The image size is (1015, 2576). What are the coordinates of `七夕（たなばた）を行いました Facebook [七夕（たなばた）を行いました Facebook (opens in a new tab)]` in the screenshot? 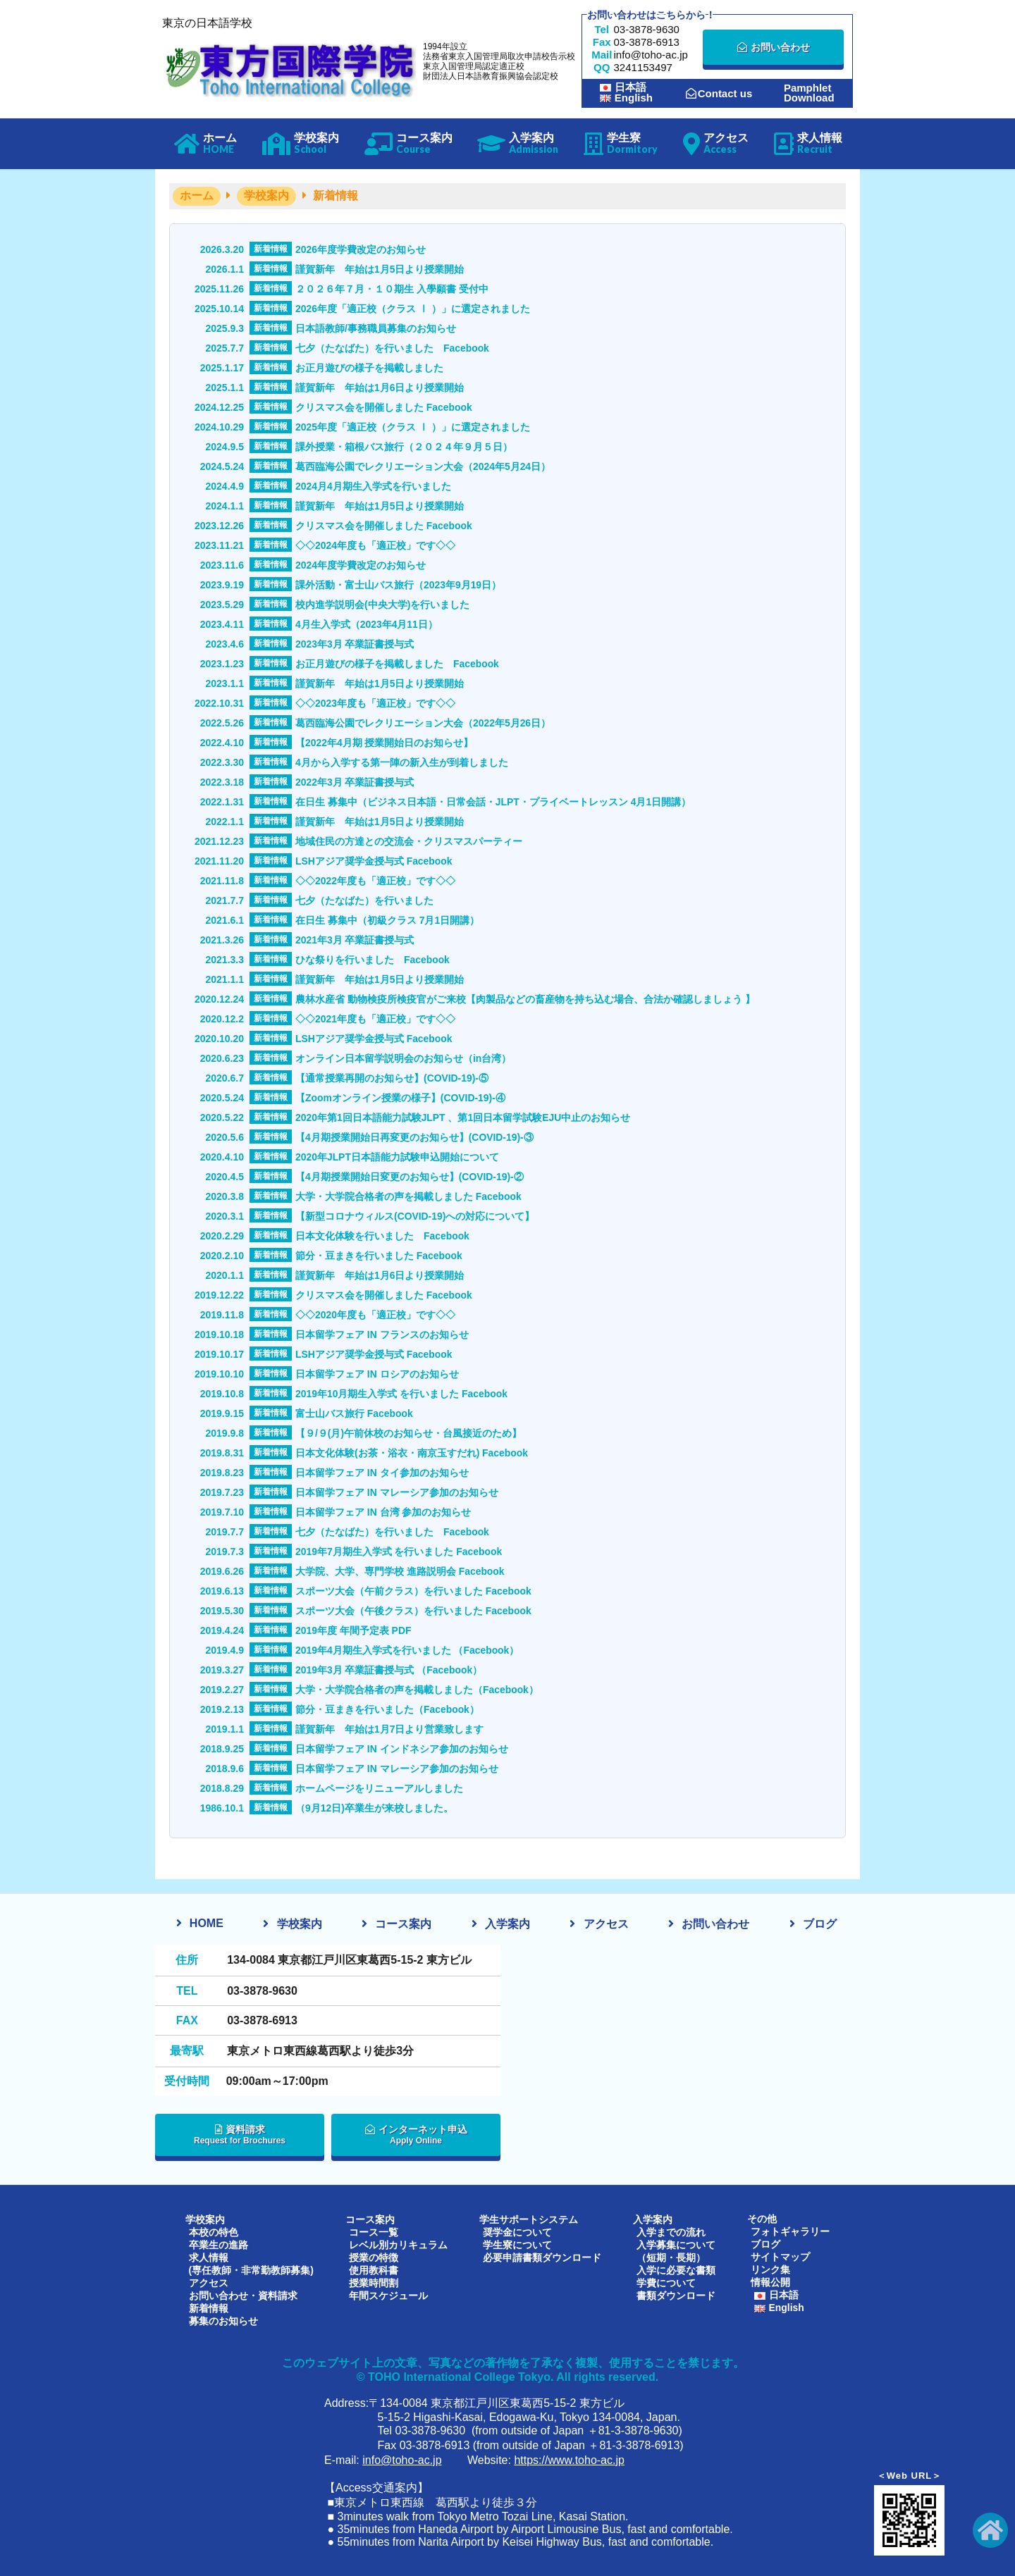 It's located at (392, 348).